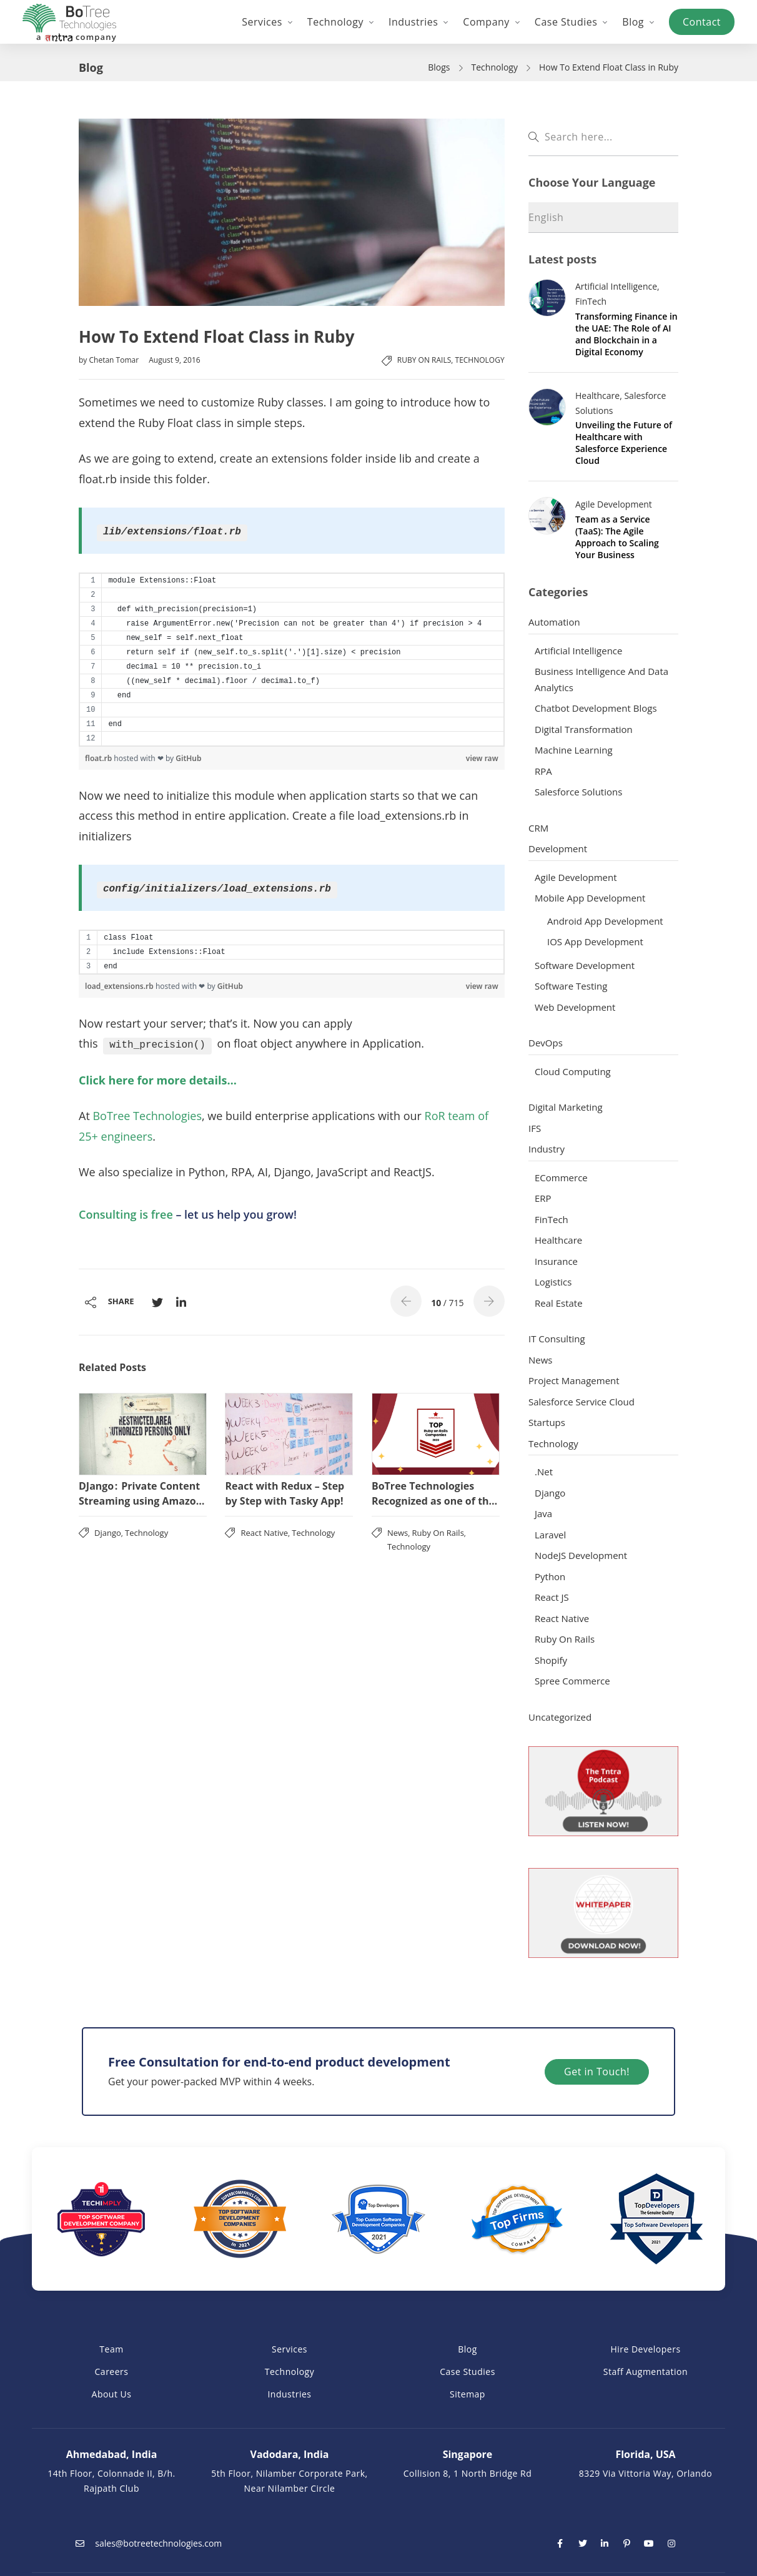  I want to click on Staff Augmentation, so click(645, 2371).